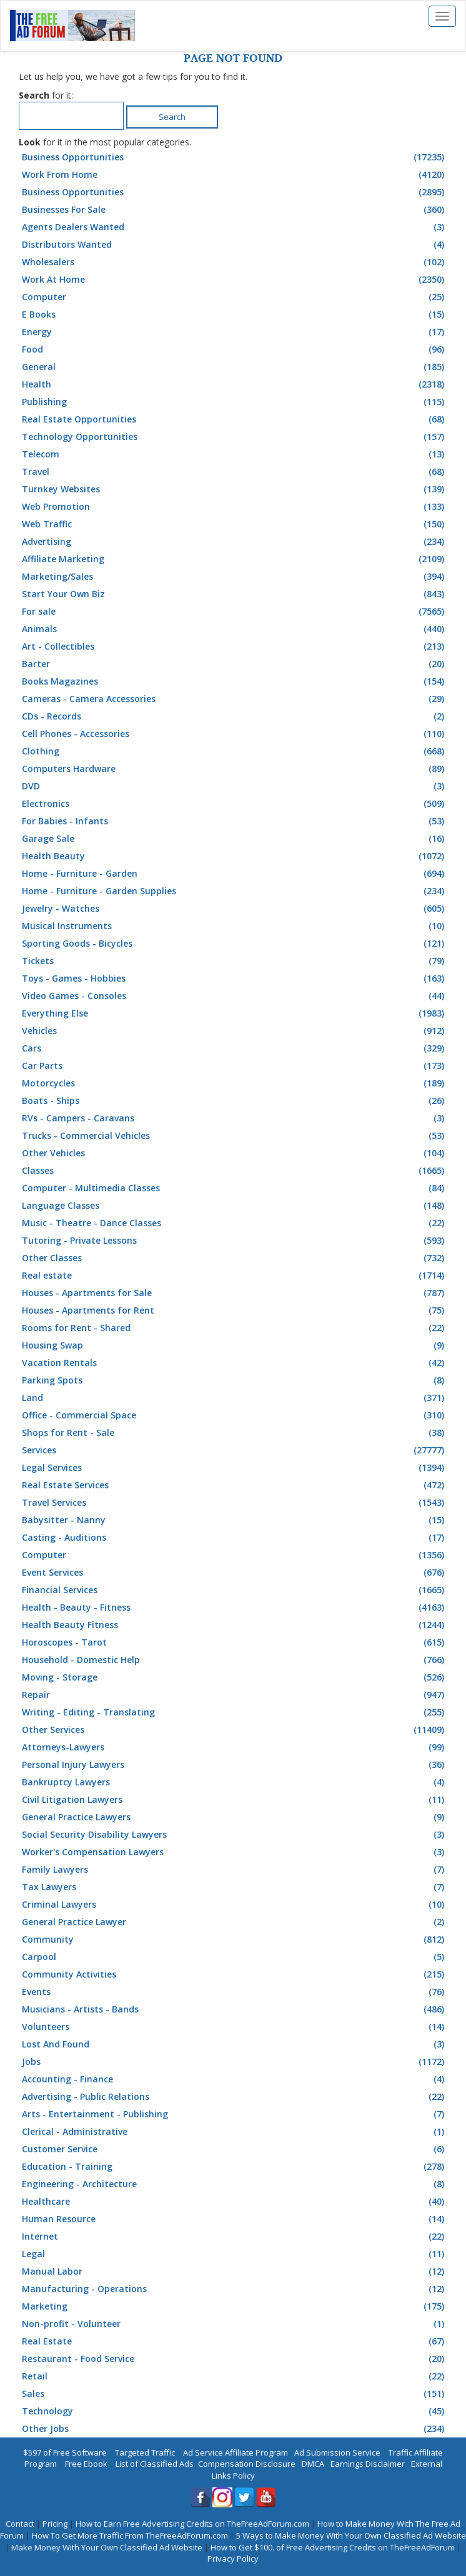 The image size is (466, 2576). Describe the element at coordinates (234, 384) in the screenshot. I see `Health` at that location.